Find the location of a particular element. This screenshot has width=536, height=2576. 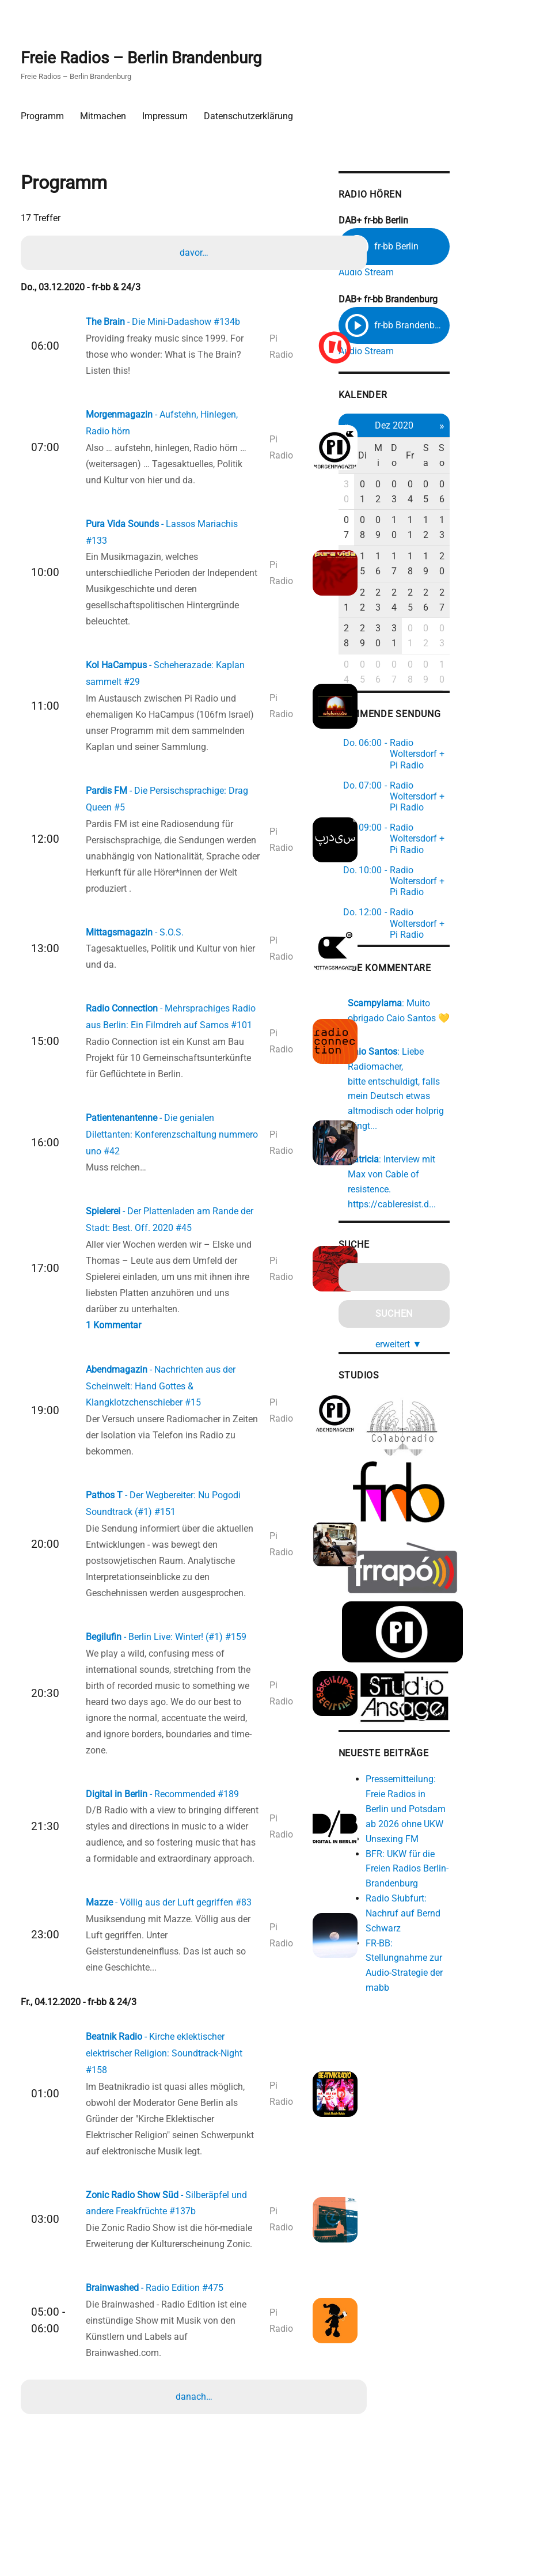

05 is located at coordinates (485, 493).